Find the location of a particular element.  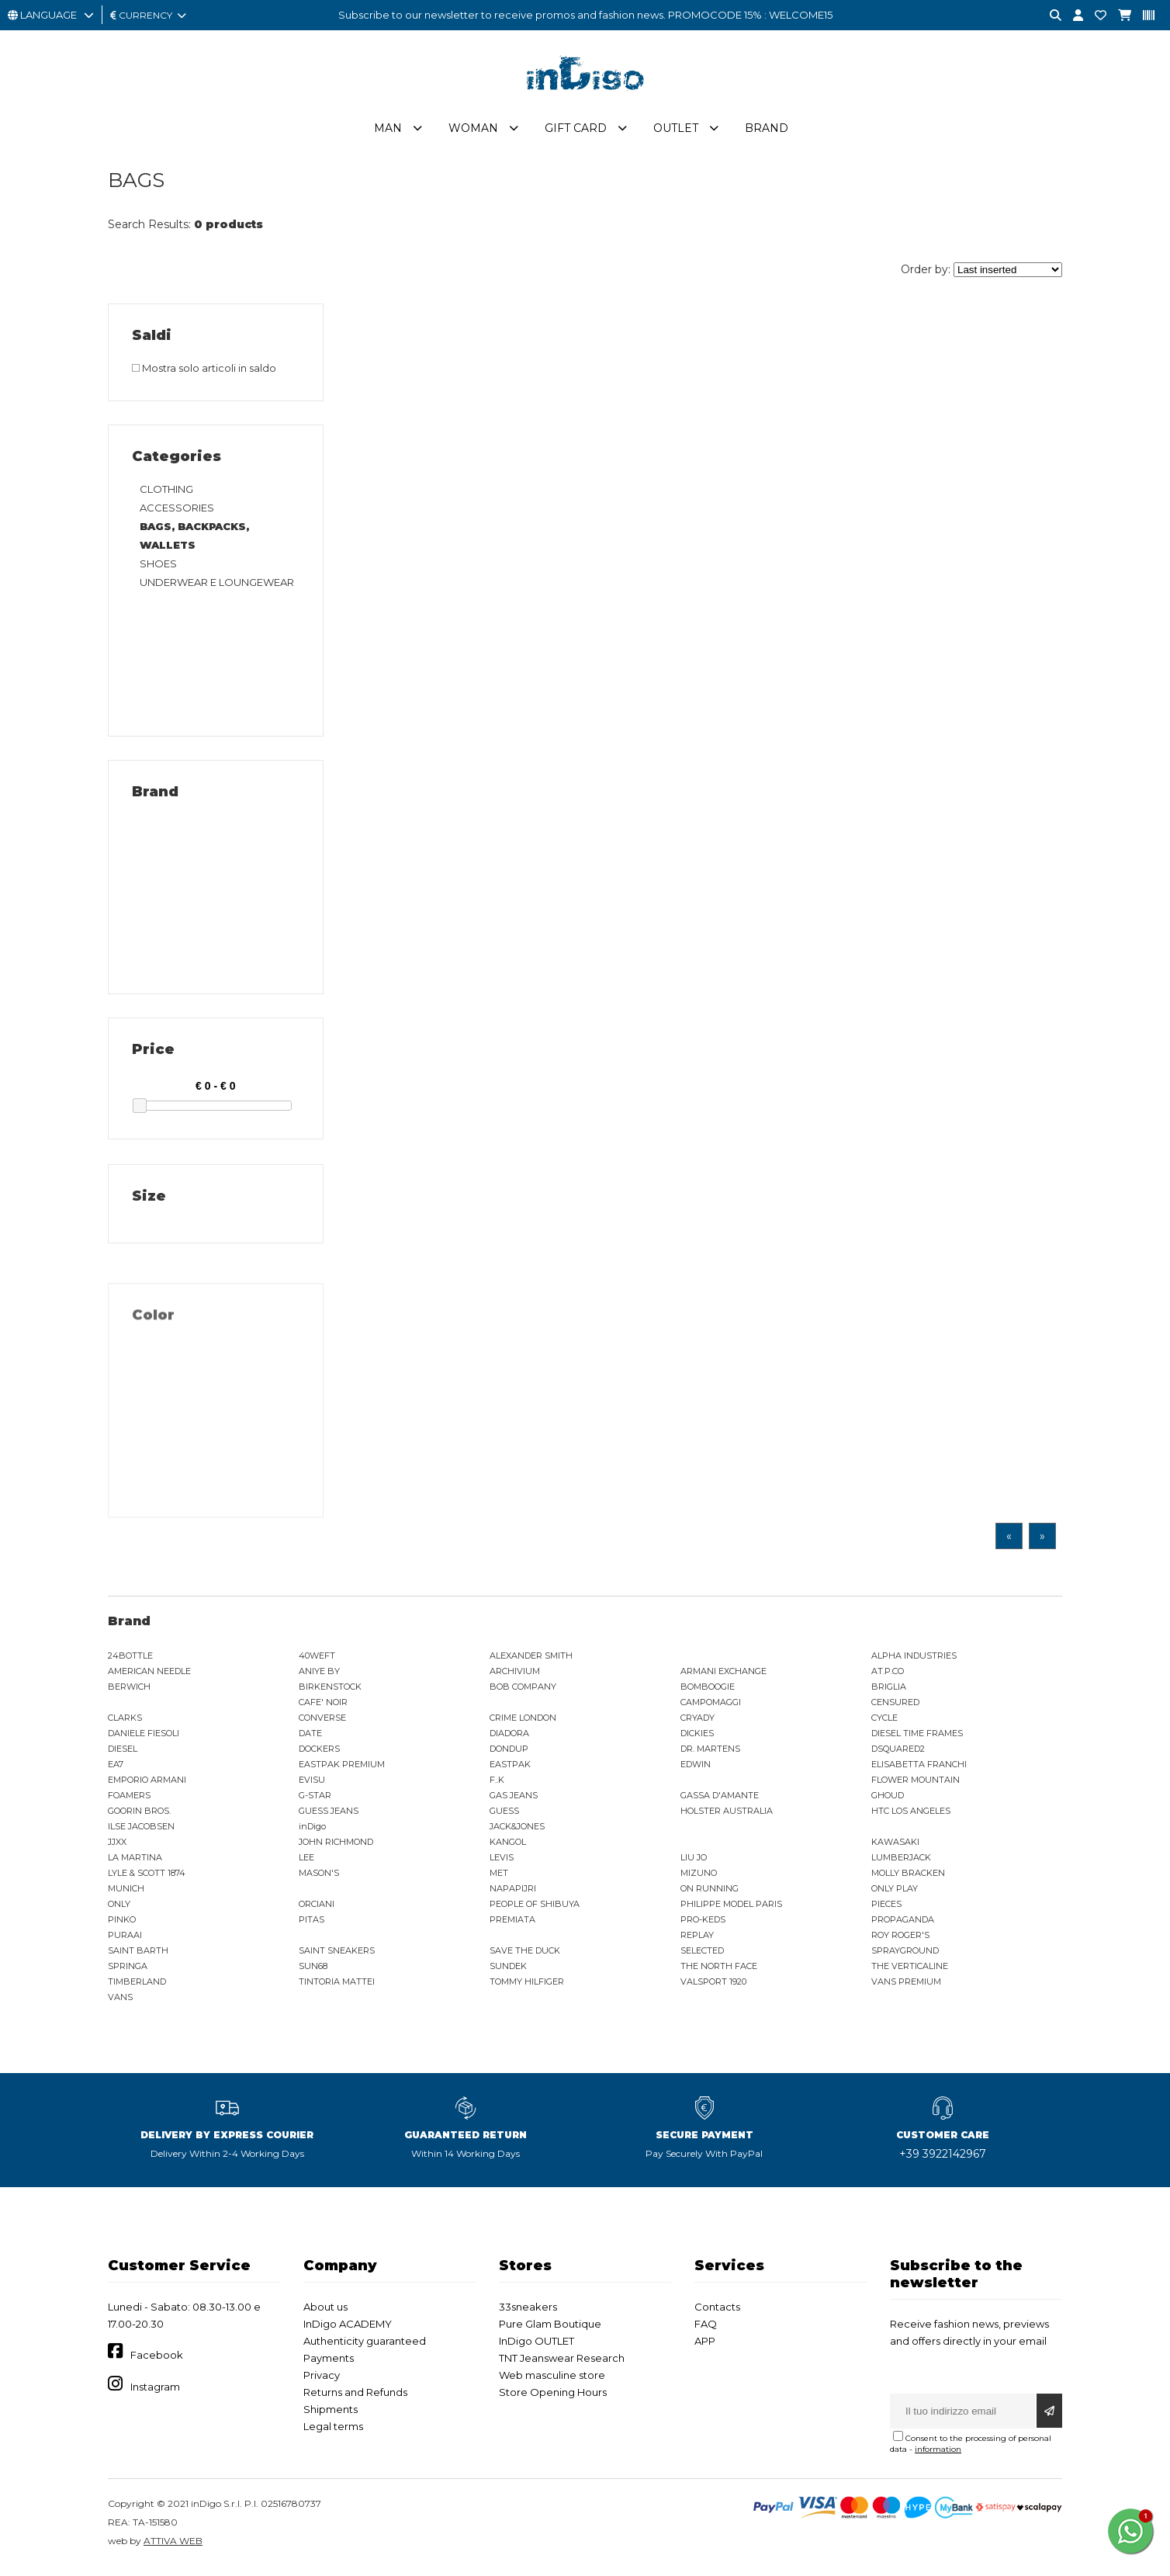

PRO-KEDS is located at coordinates (702, 1925).